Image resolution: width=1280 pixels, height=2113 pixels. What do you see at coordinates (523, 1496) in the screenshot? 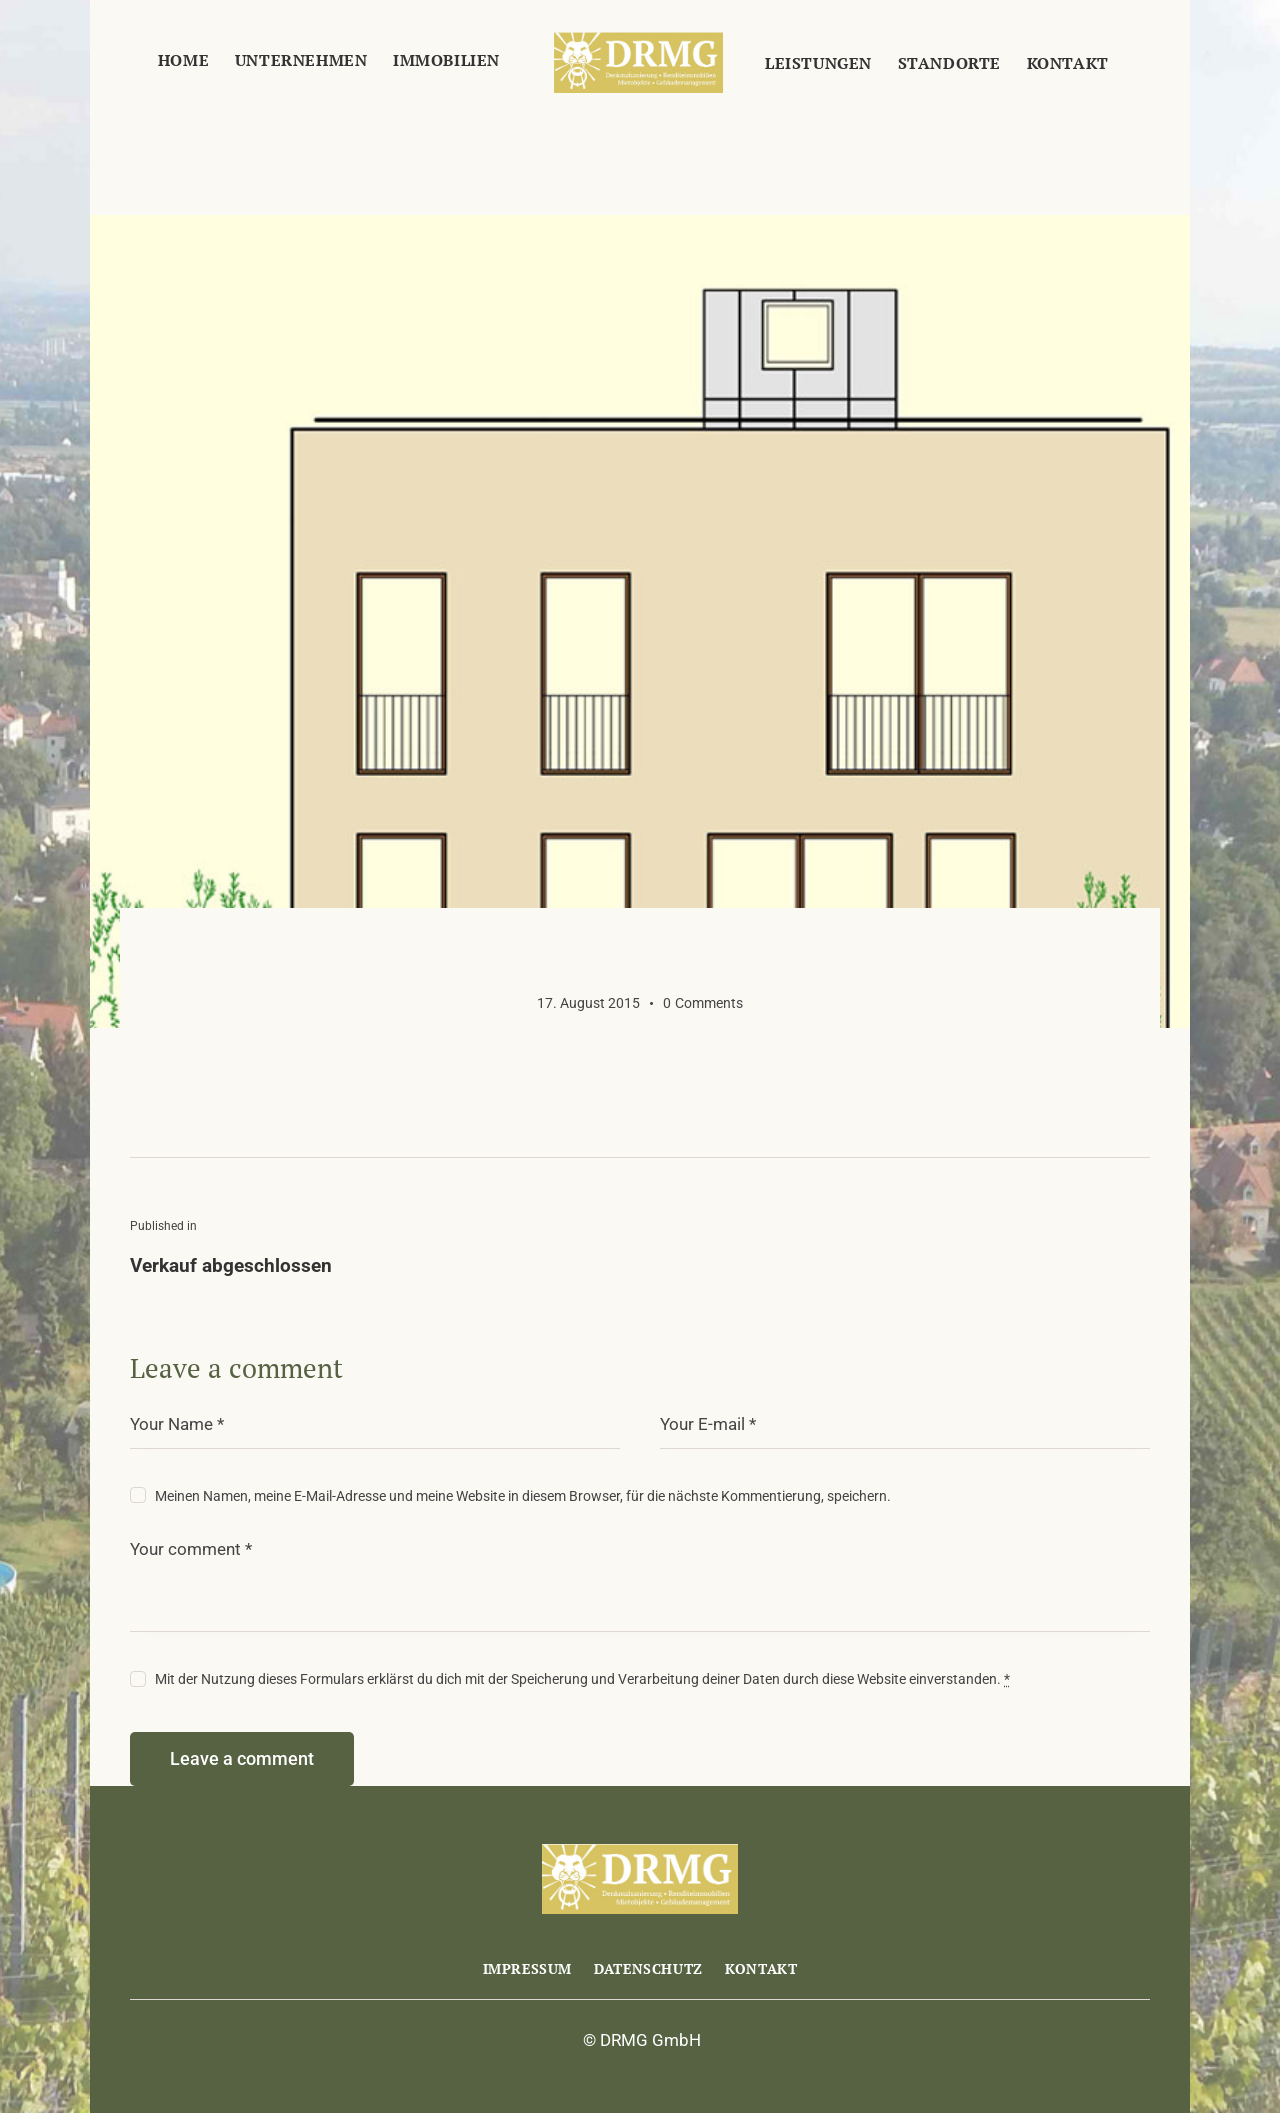
I see `Meinen Namen, meine E-Mail-Adresse und meine Website in diesem Browser, für die nächste Kommentierung, speichern.` at bounding box center [523, 1496].